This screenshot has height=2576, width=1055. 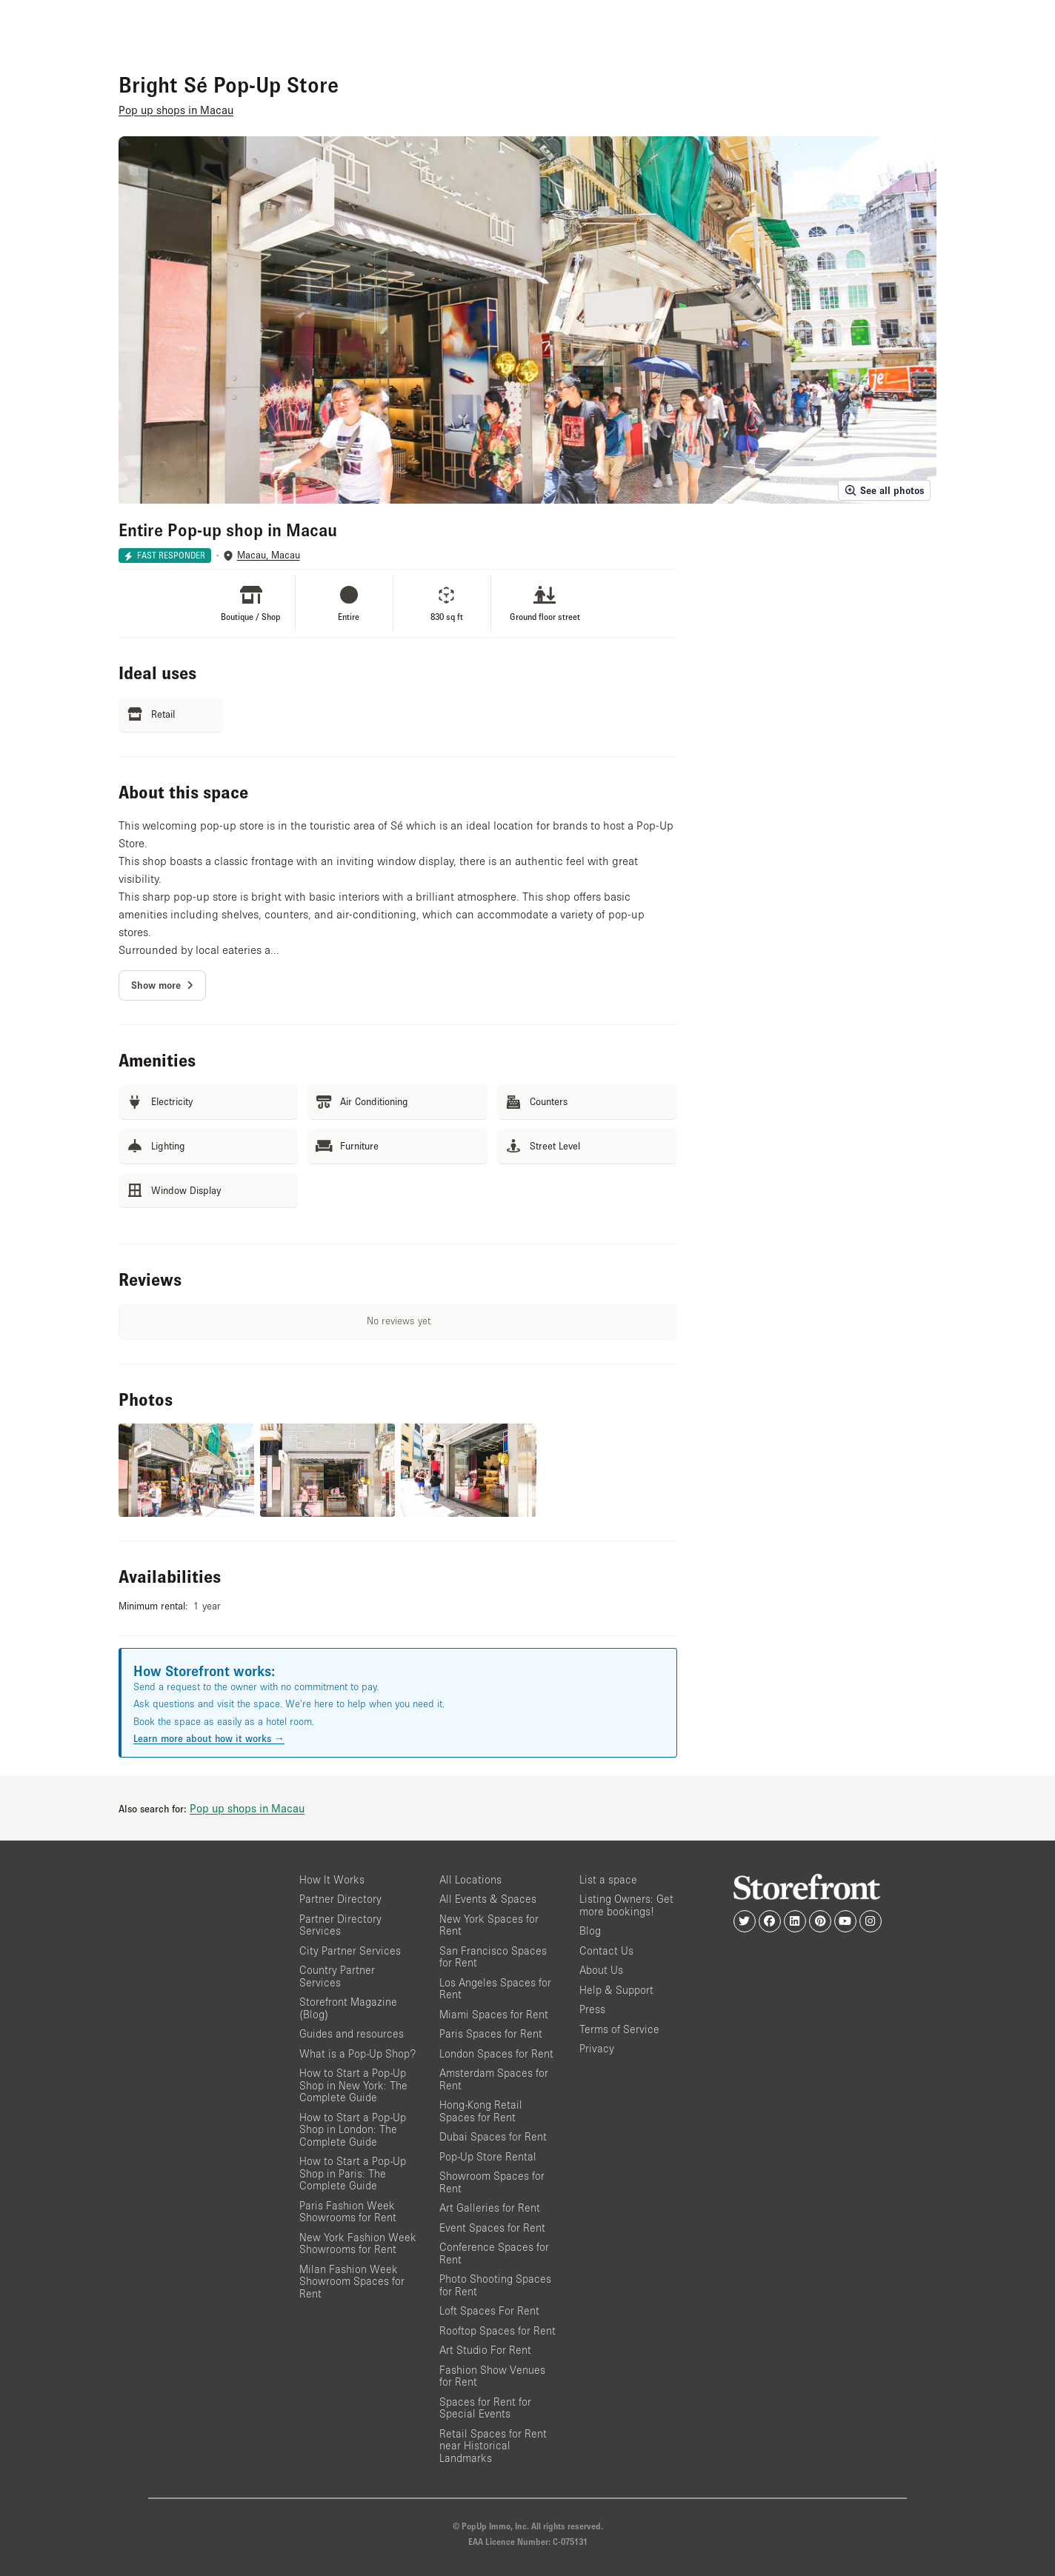 I want to click on Milan Fashion Week Showroom Spaces for Rent, so click(x=352, y=2281).